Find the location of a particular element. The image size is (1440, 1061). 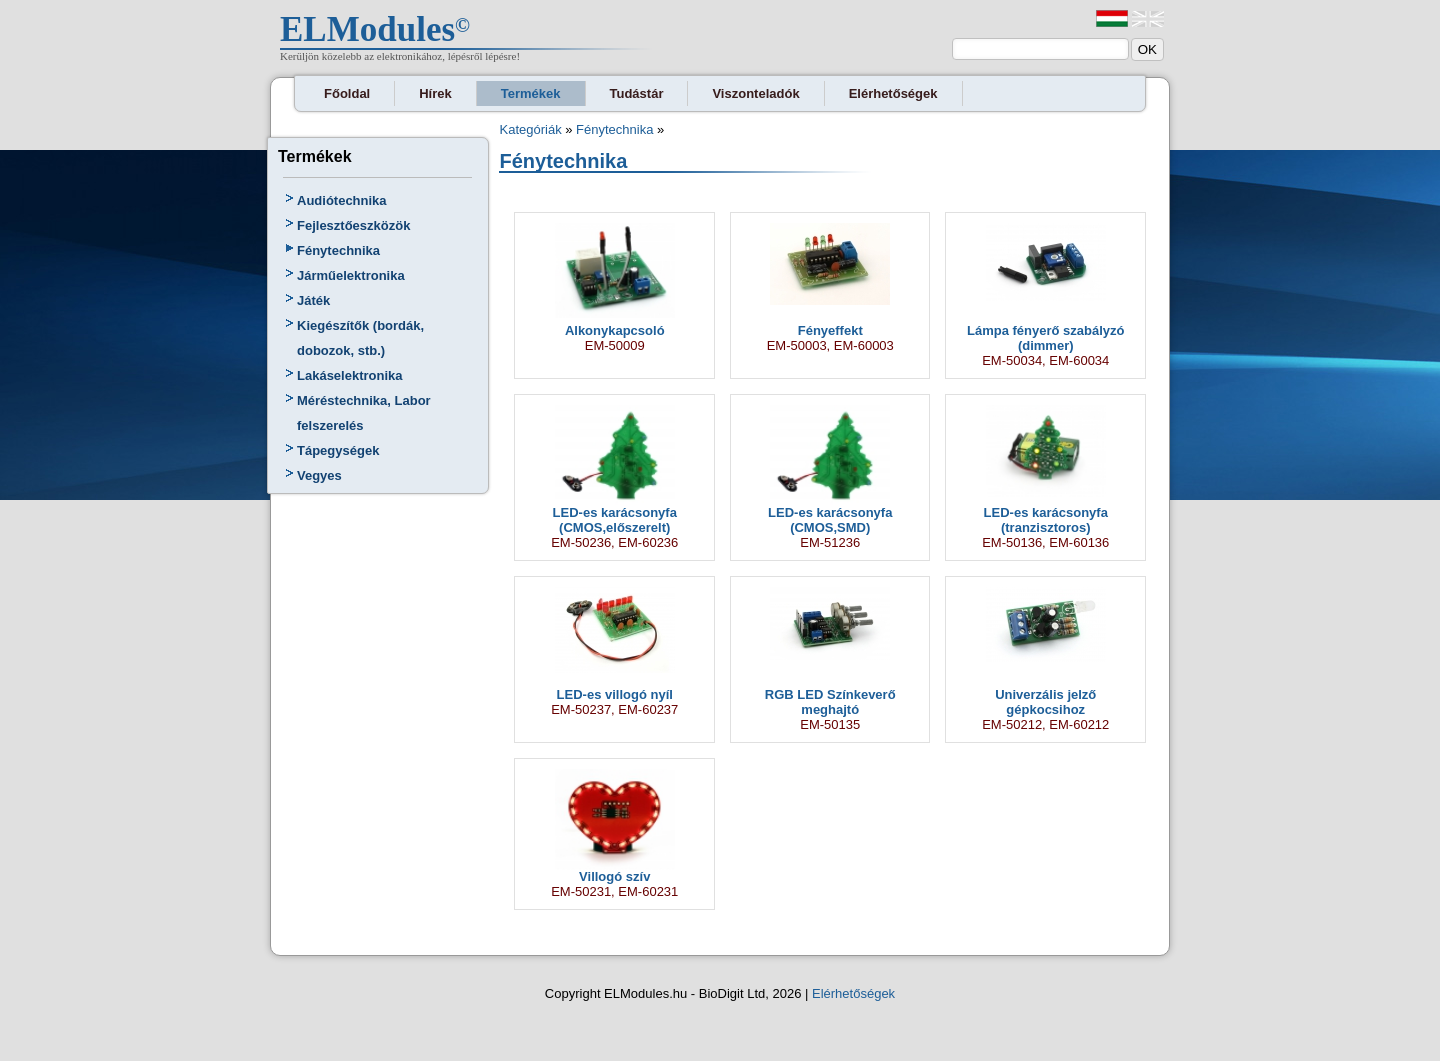

Kategóriák is located at coordinates (530, 129).